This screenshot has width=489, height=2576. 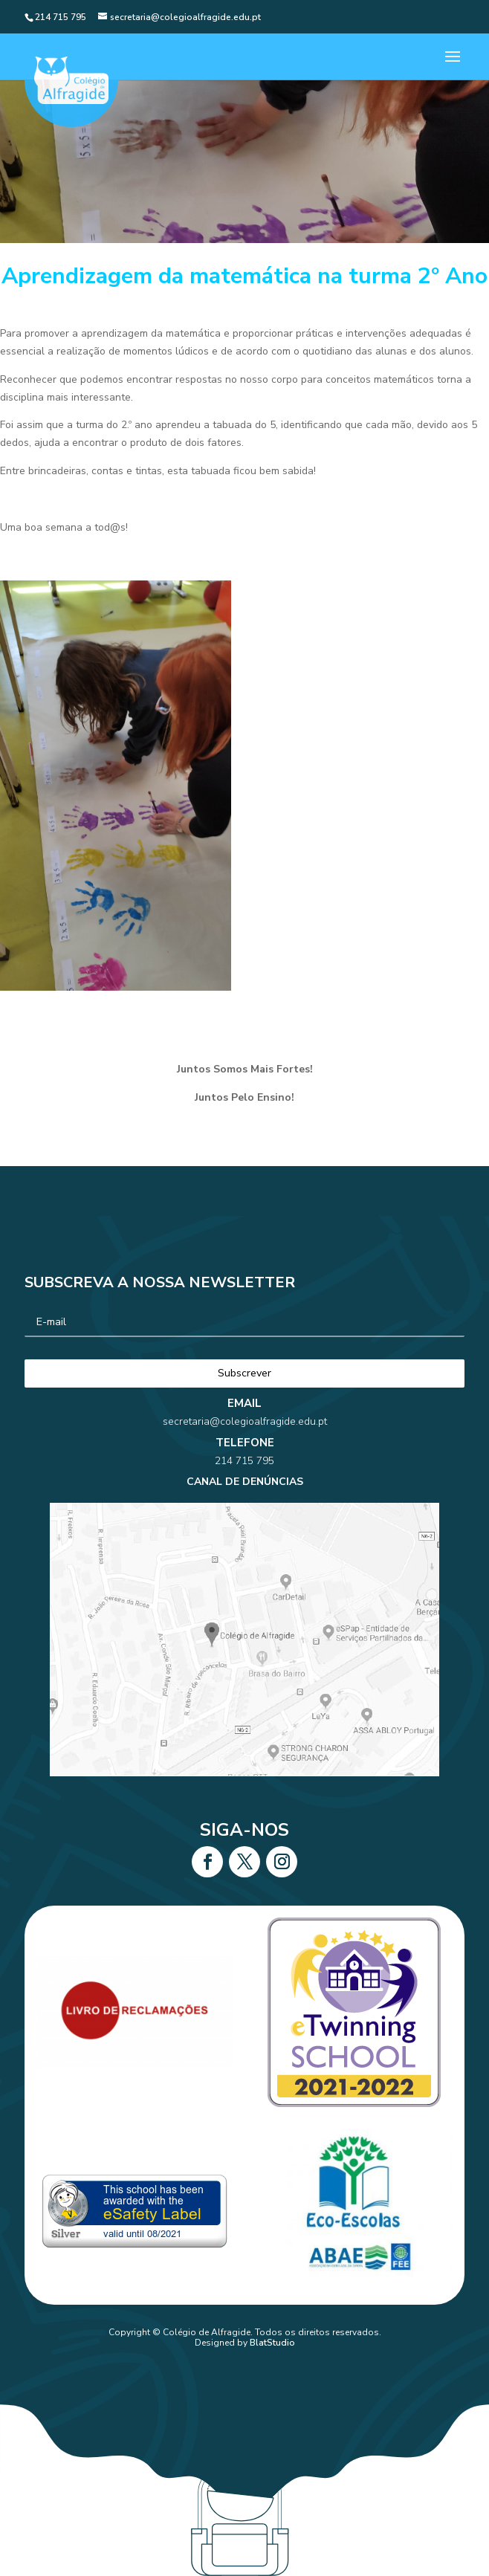 What do you see at coordinates (244, 1491) in the screenshot?
I see `214 715 795` at bounding box center [244, 1491].